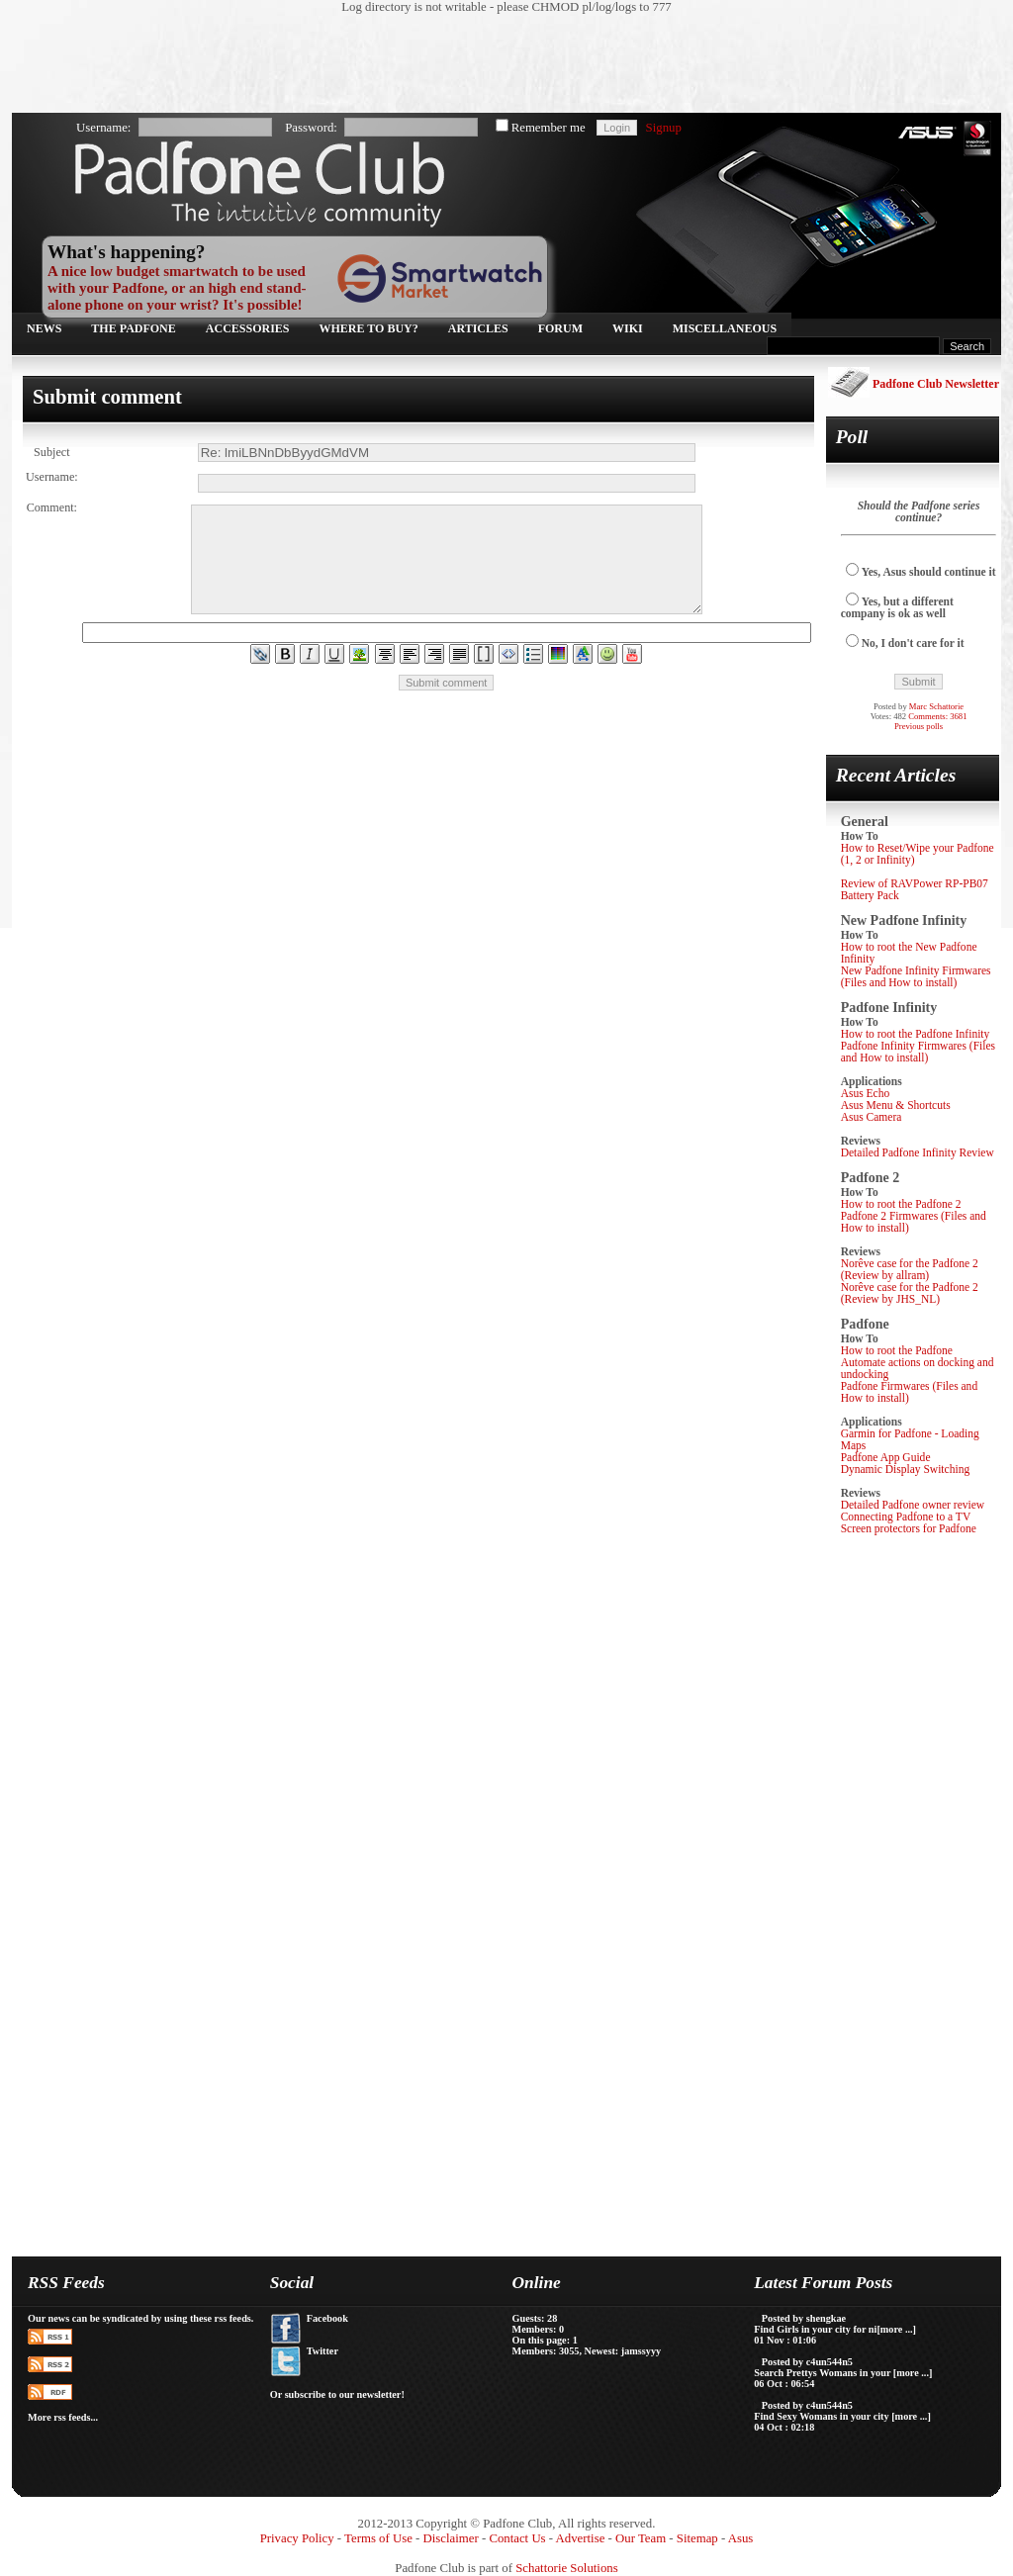 This screenshot has height=2576, width=1013. I want to click on Where to buy?, so click(369, 328).